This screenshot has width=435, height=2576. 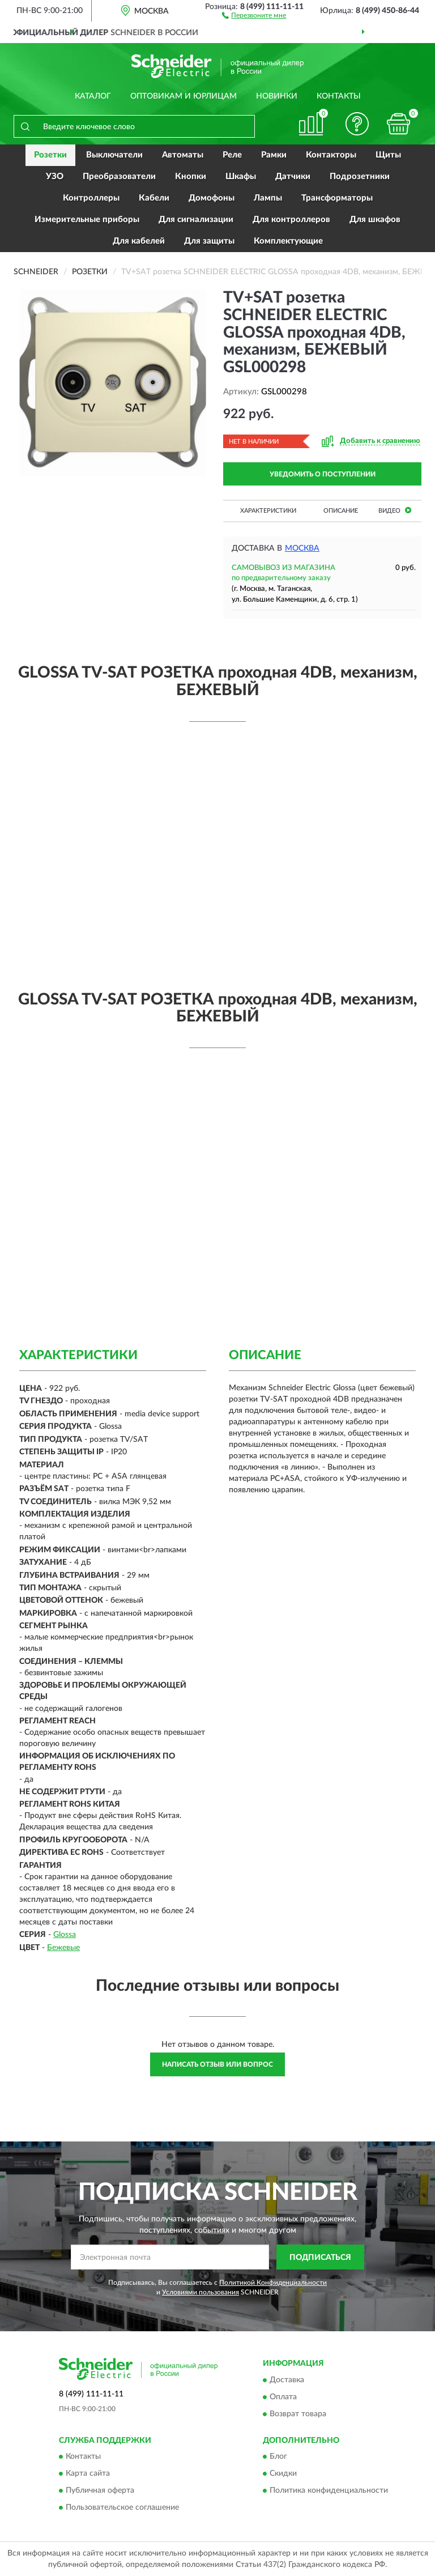 What do you see at coordinates (360, 176) in the screenshot?
I see `Подрозетники` at bounding box center [360, 176].